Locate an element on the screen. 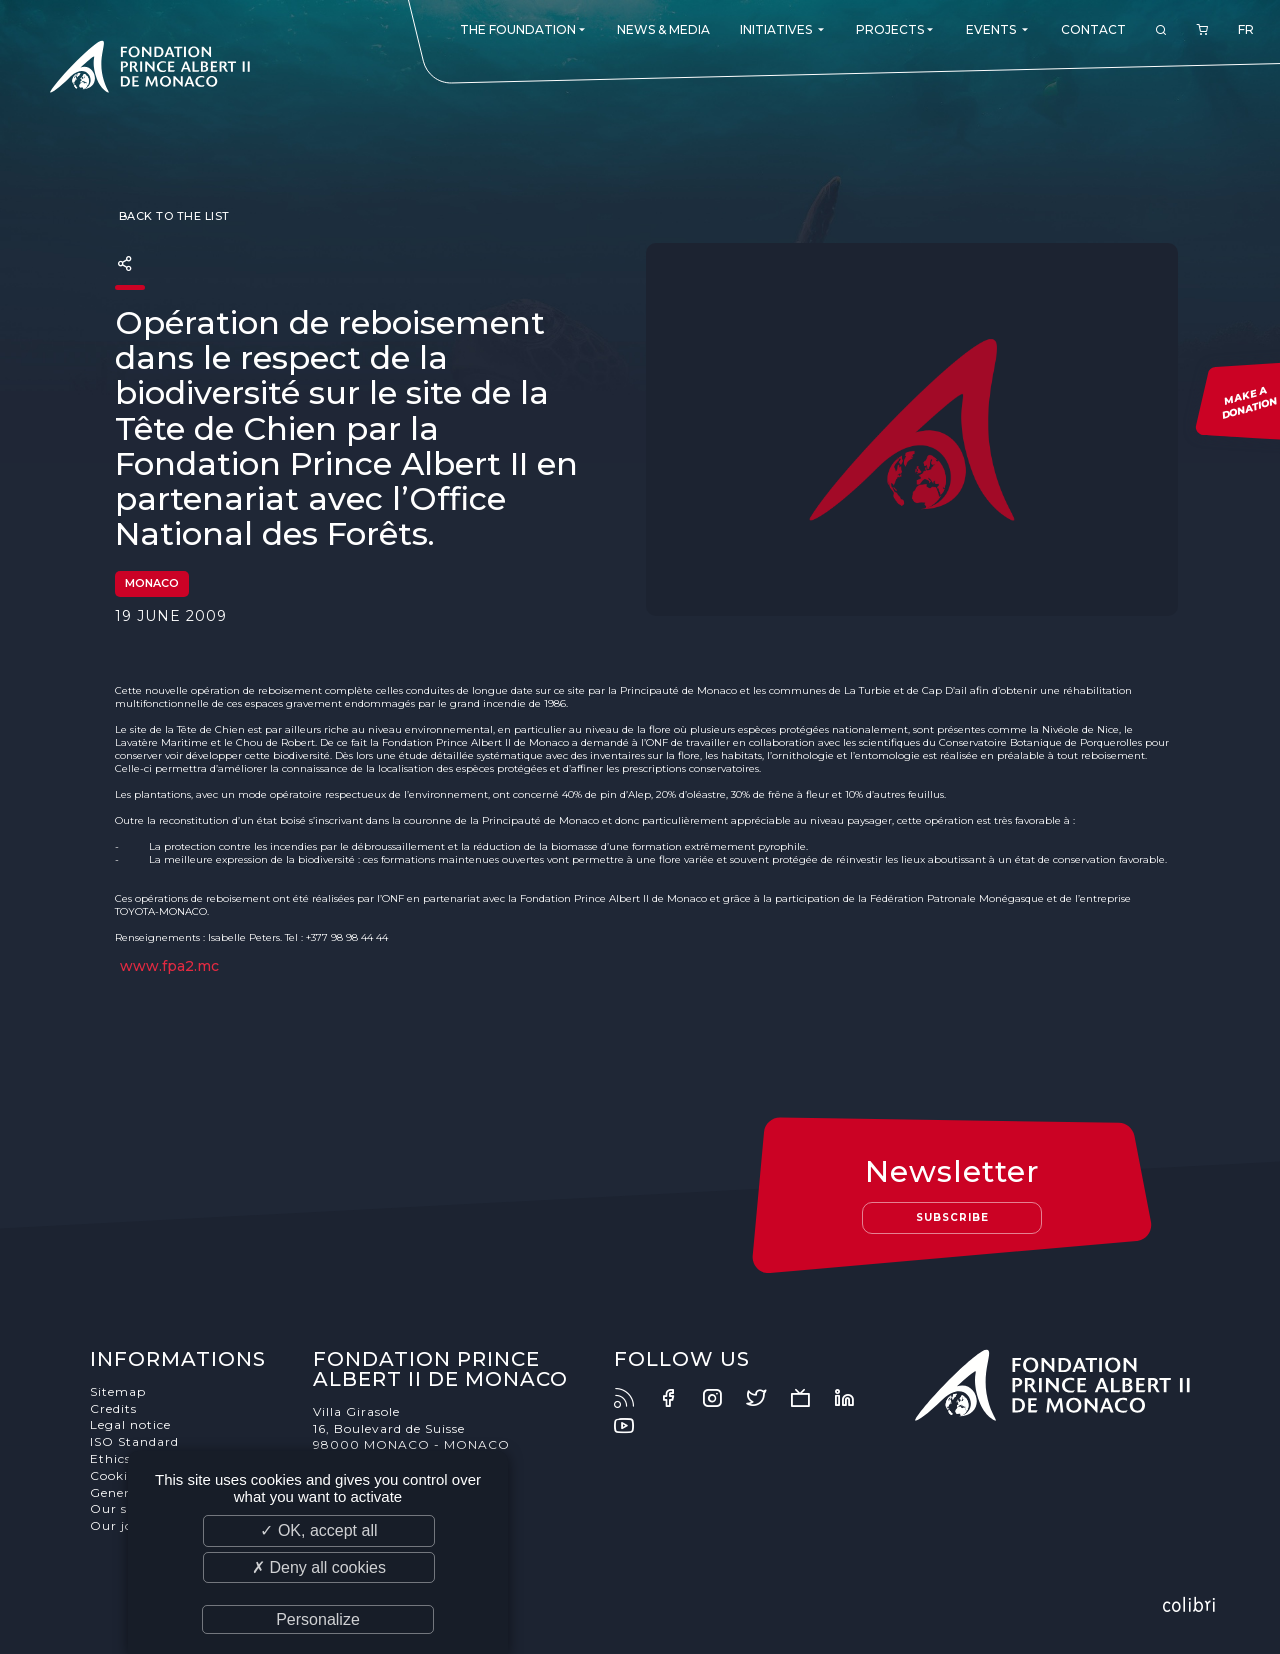 The height and width of the screenshot is (1654, 1280). Personalize is located at coordinates (318, 1619).